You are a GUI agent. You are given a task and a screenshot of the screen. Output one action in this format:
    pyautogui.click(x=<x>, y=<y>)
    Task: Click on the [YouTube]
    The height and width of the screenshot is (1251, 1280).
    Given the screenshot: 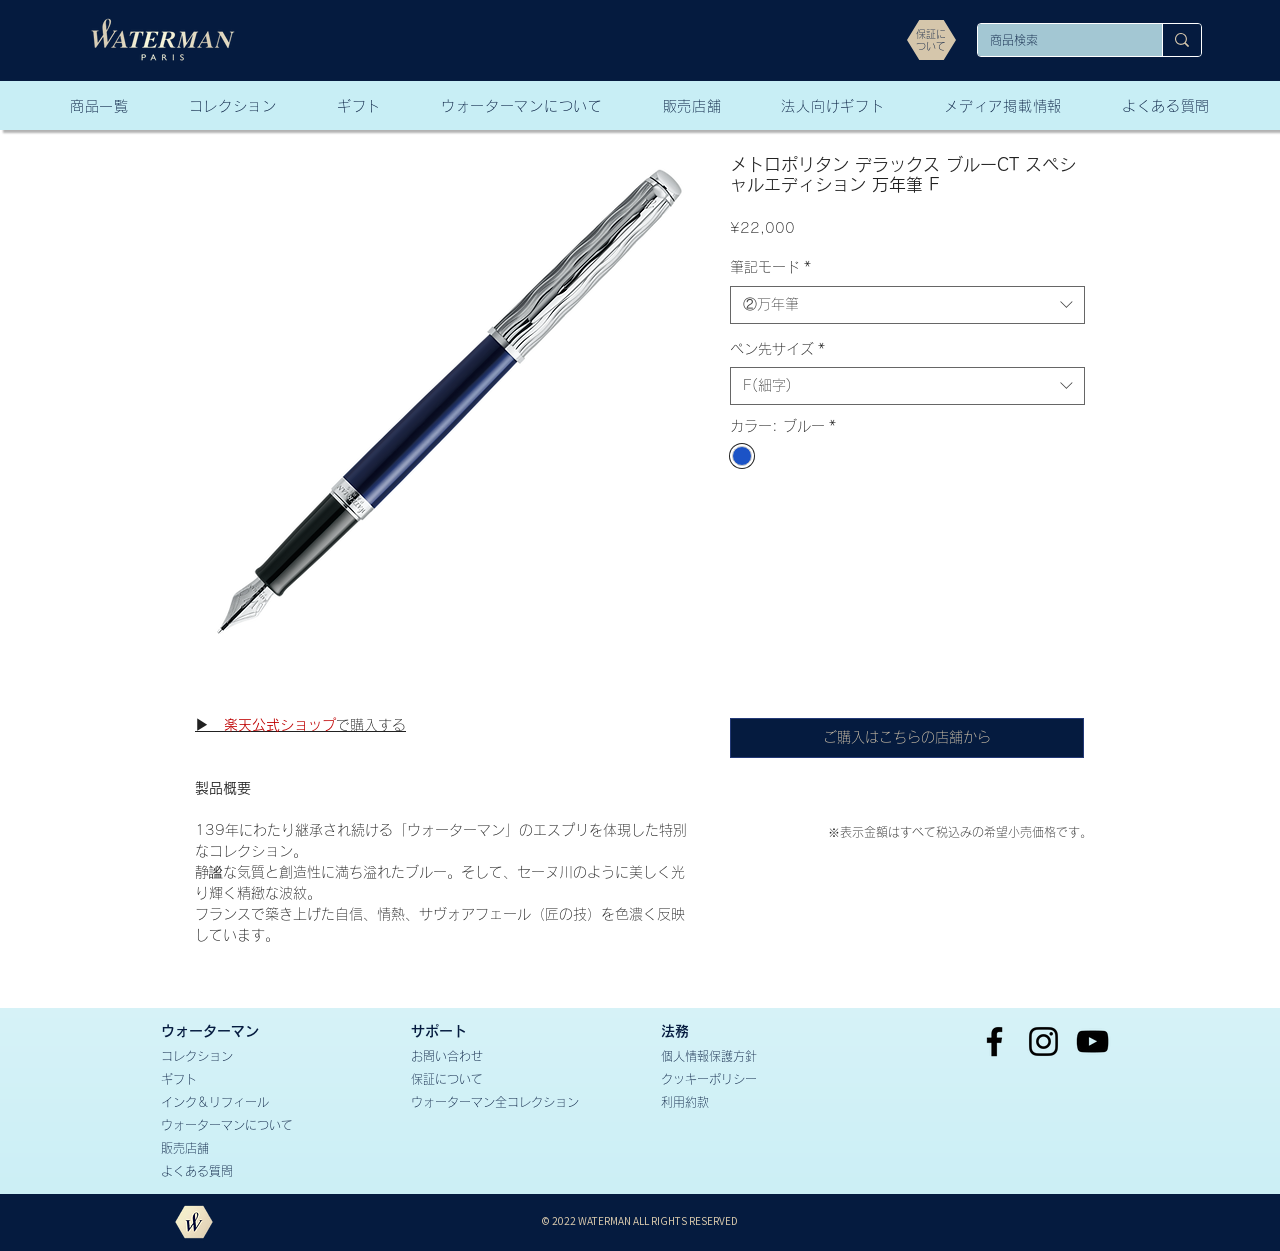 What is the action you would take?
    pyautogui.click(x=1092, y=1041)
    